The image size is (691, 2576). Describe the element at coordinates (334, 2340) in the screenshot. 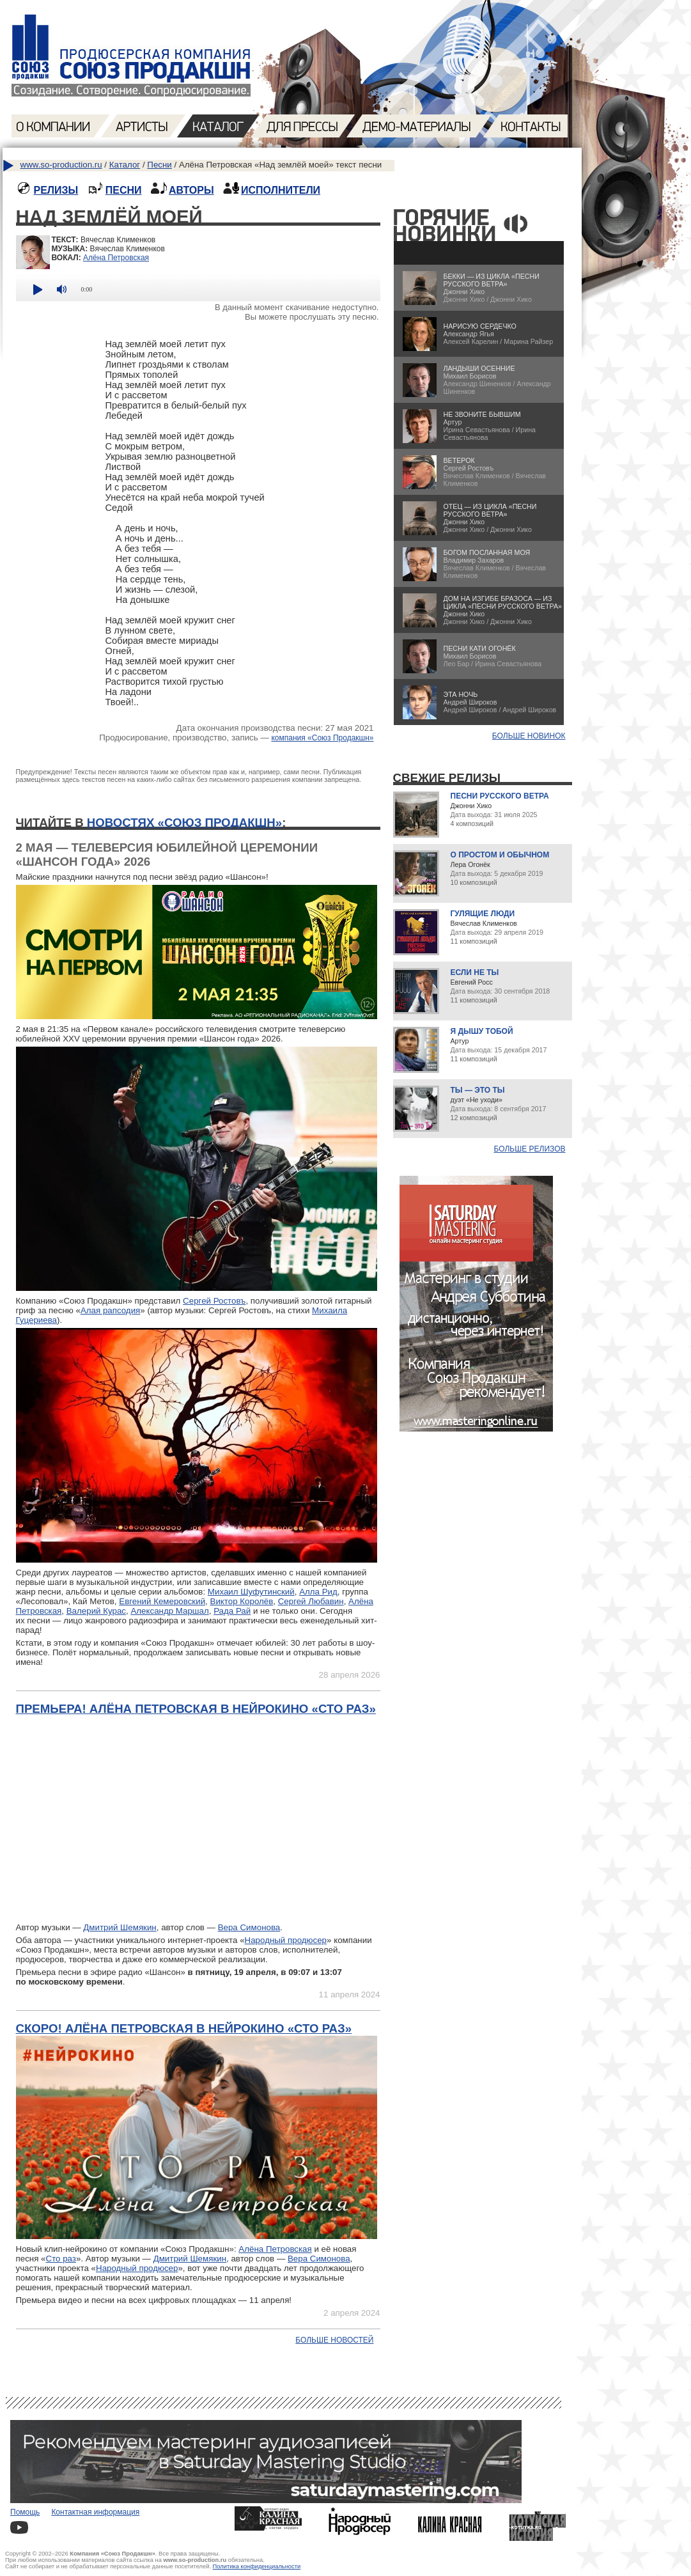

I see `Больше новостей` at that location.